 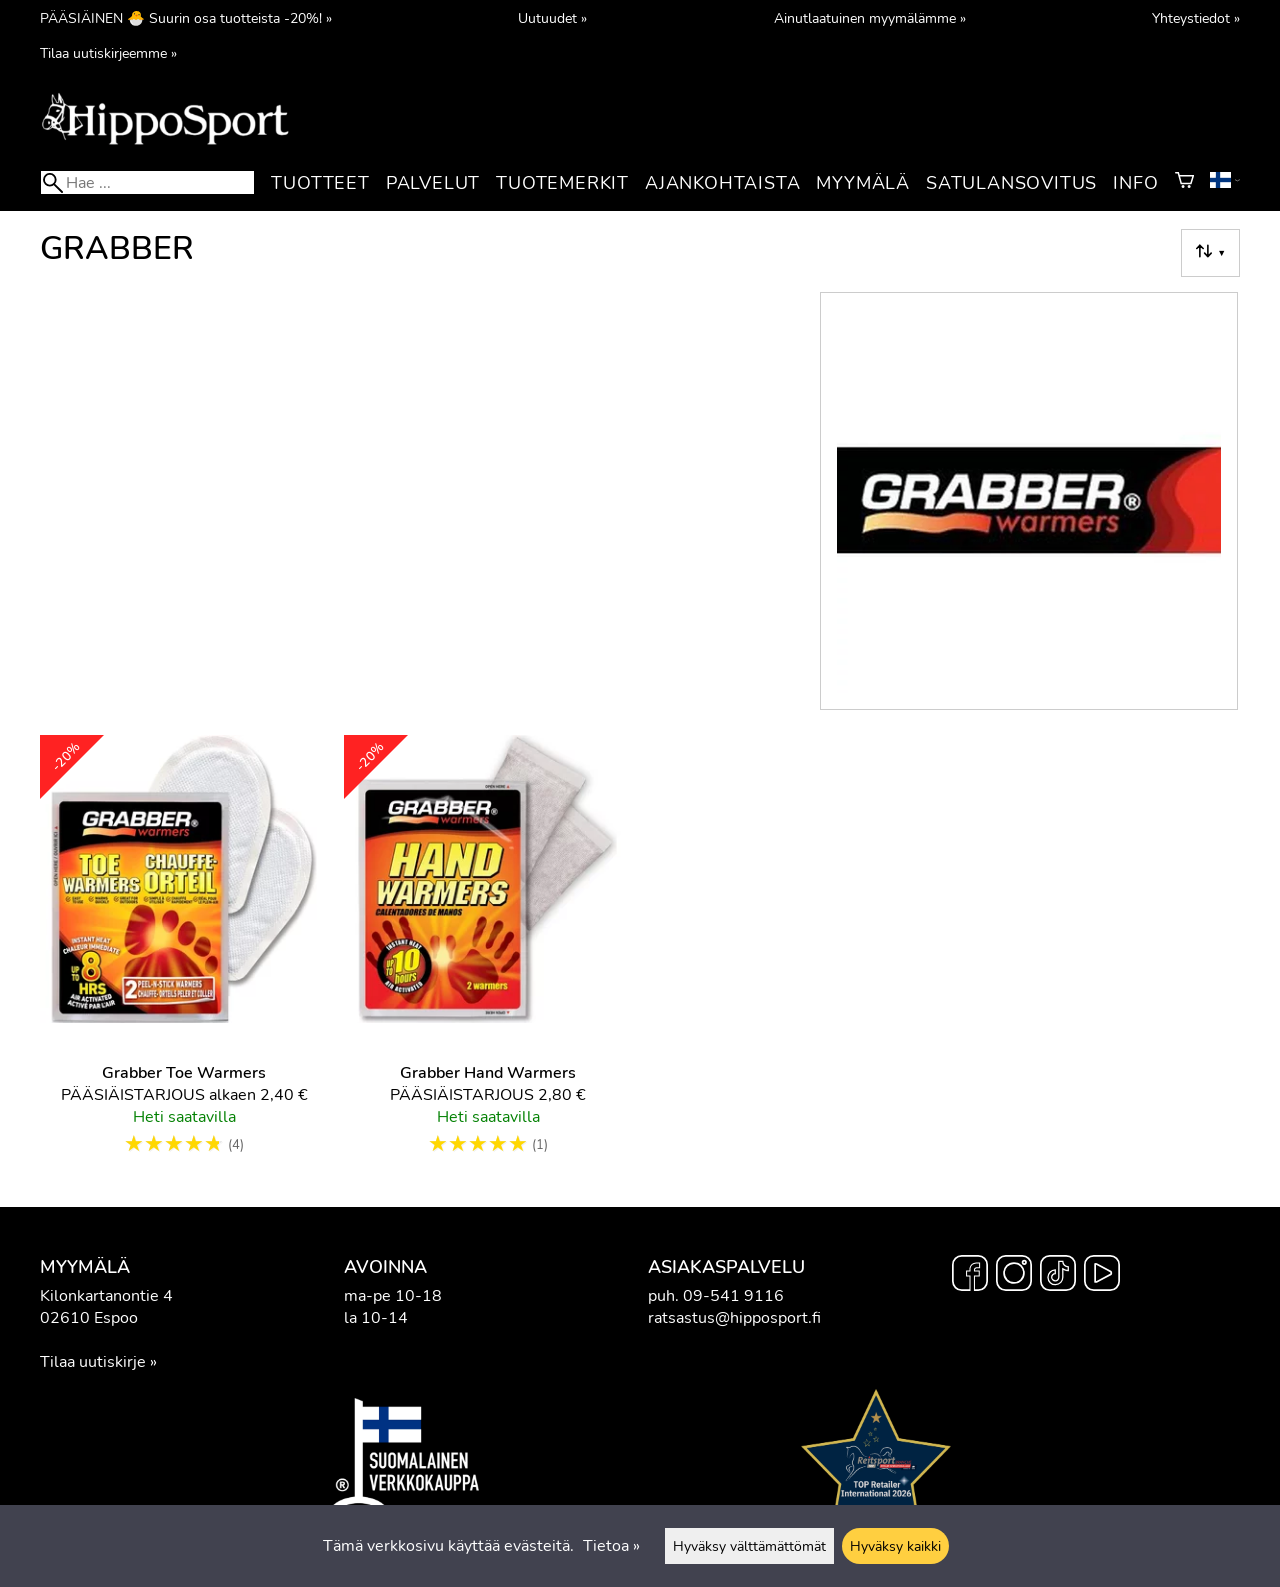 What do you see at coordinates (895, 1546) in the screenshot?
I see `Hyväksy kaikki` at bounding box center [895, 1546].